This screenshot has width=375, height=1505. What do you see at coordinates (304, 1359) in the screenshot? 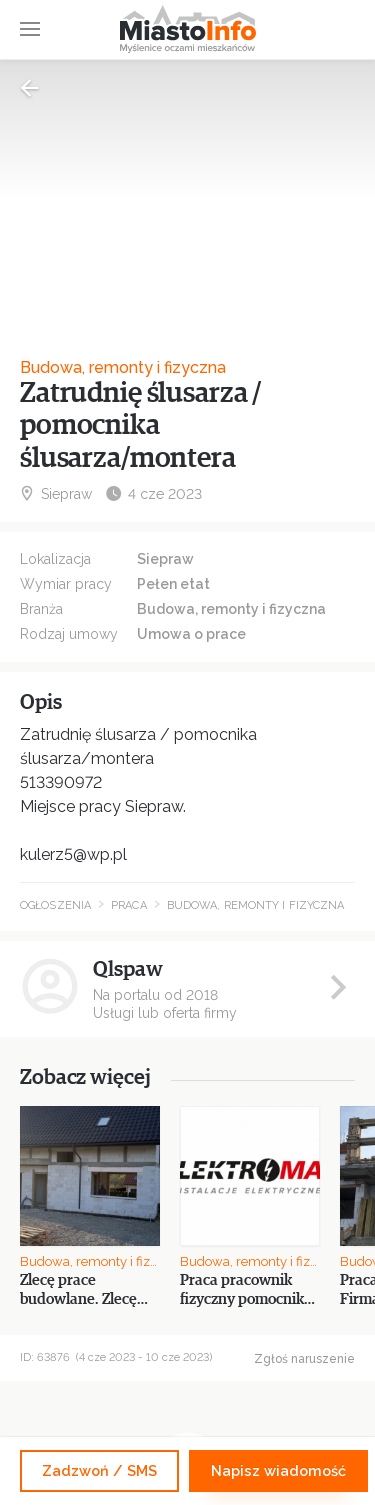
I see `Zgłoś naruszenie` at bounding box center [304, 1359].